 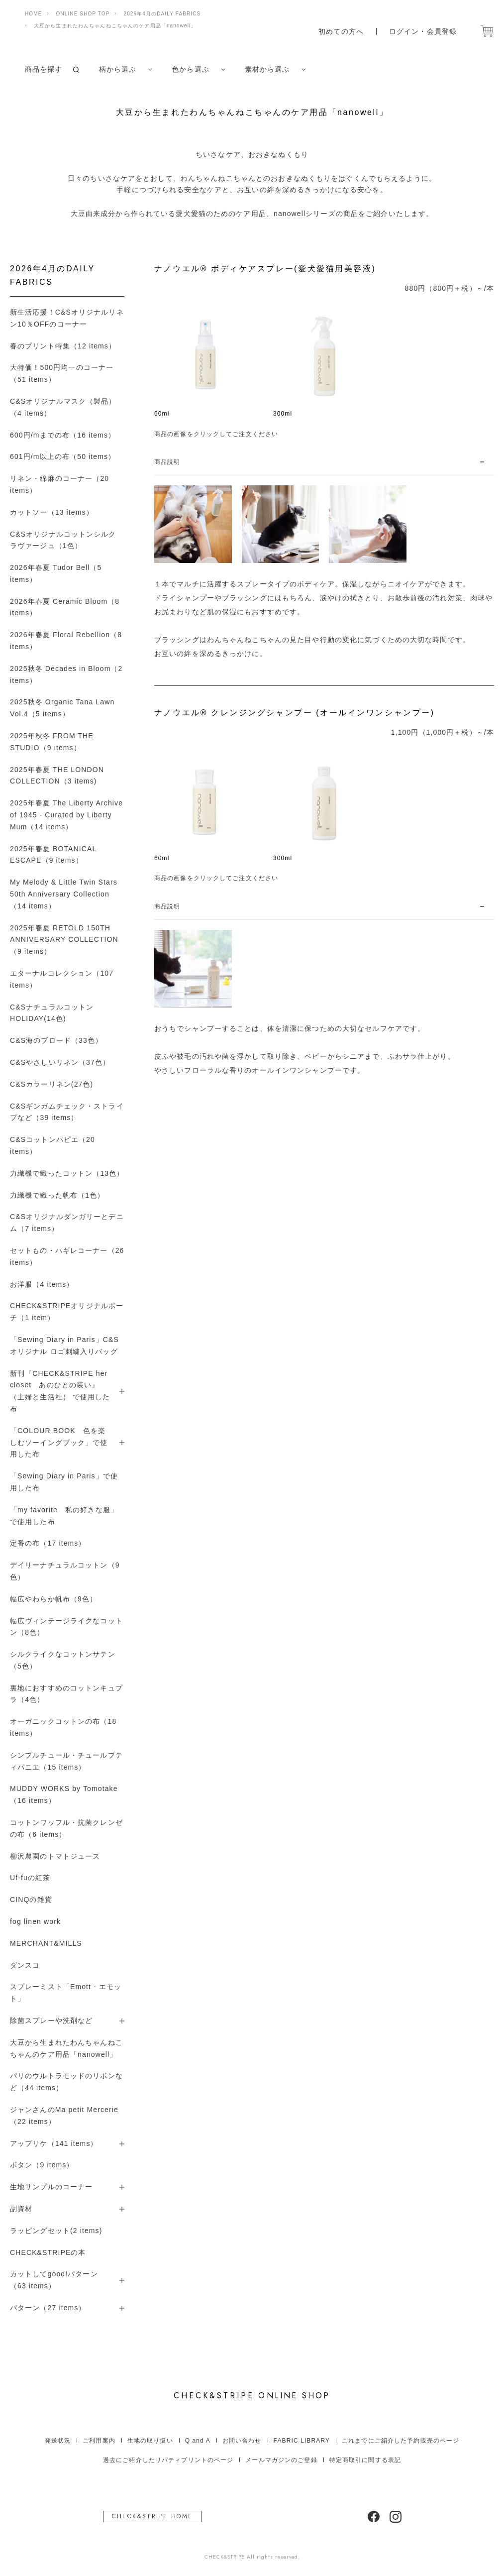 I want to click on 力織機で織った帆布（1色）, so click(x=57, y=1195).